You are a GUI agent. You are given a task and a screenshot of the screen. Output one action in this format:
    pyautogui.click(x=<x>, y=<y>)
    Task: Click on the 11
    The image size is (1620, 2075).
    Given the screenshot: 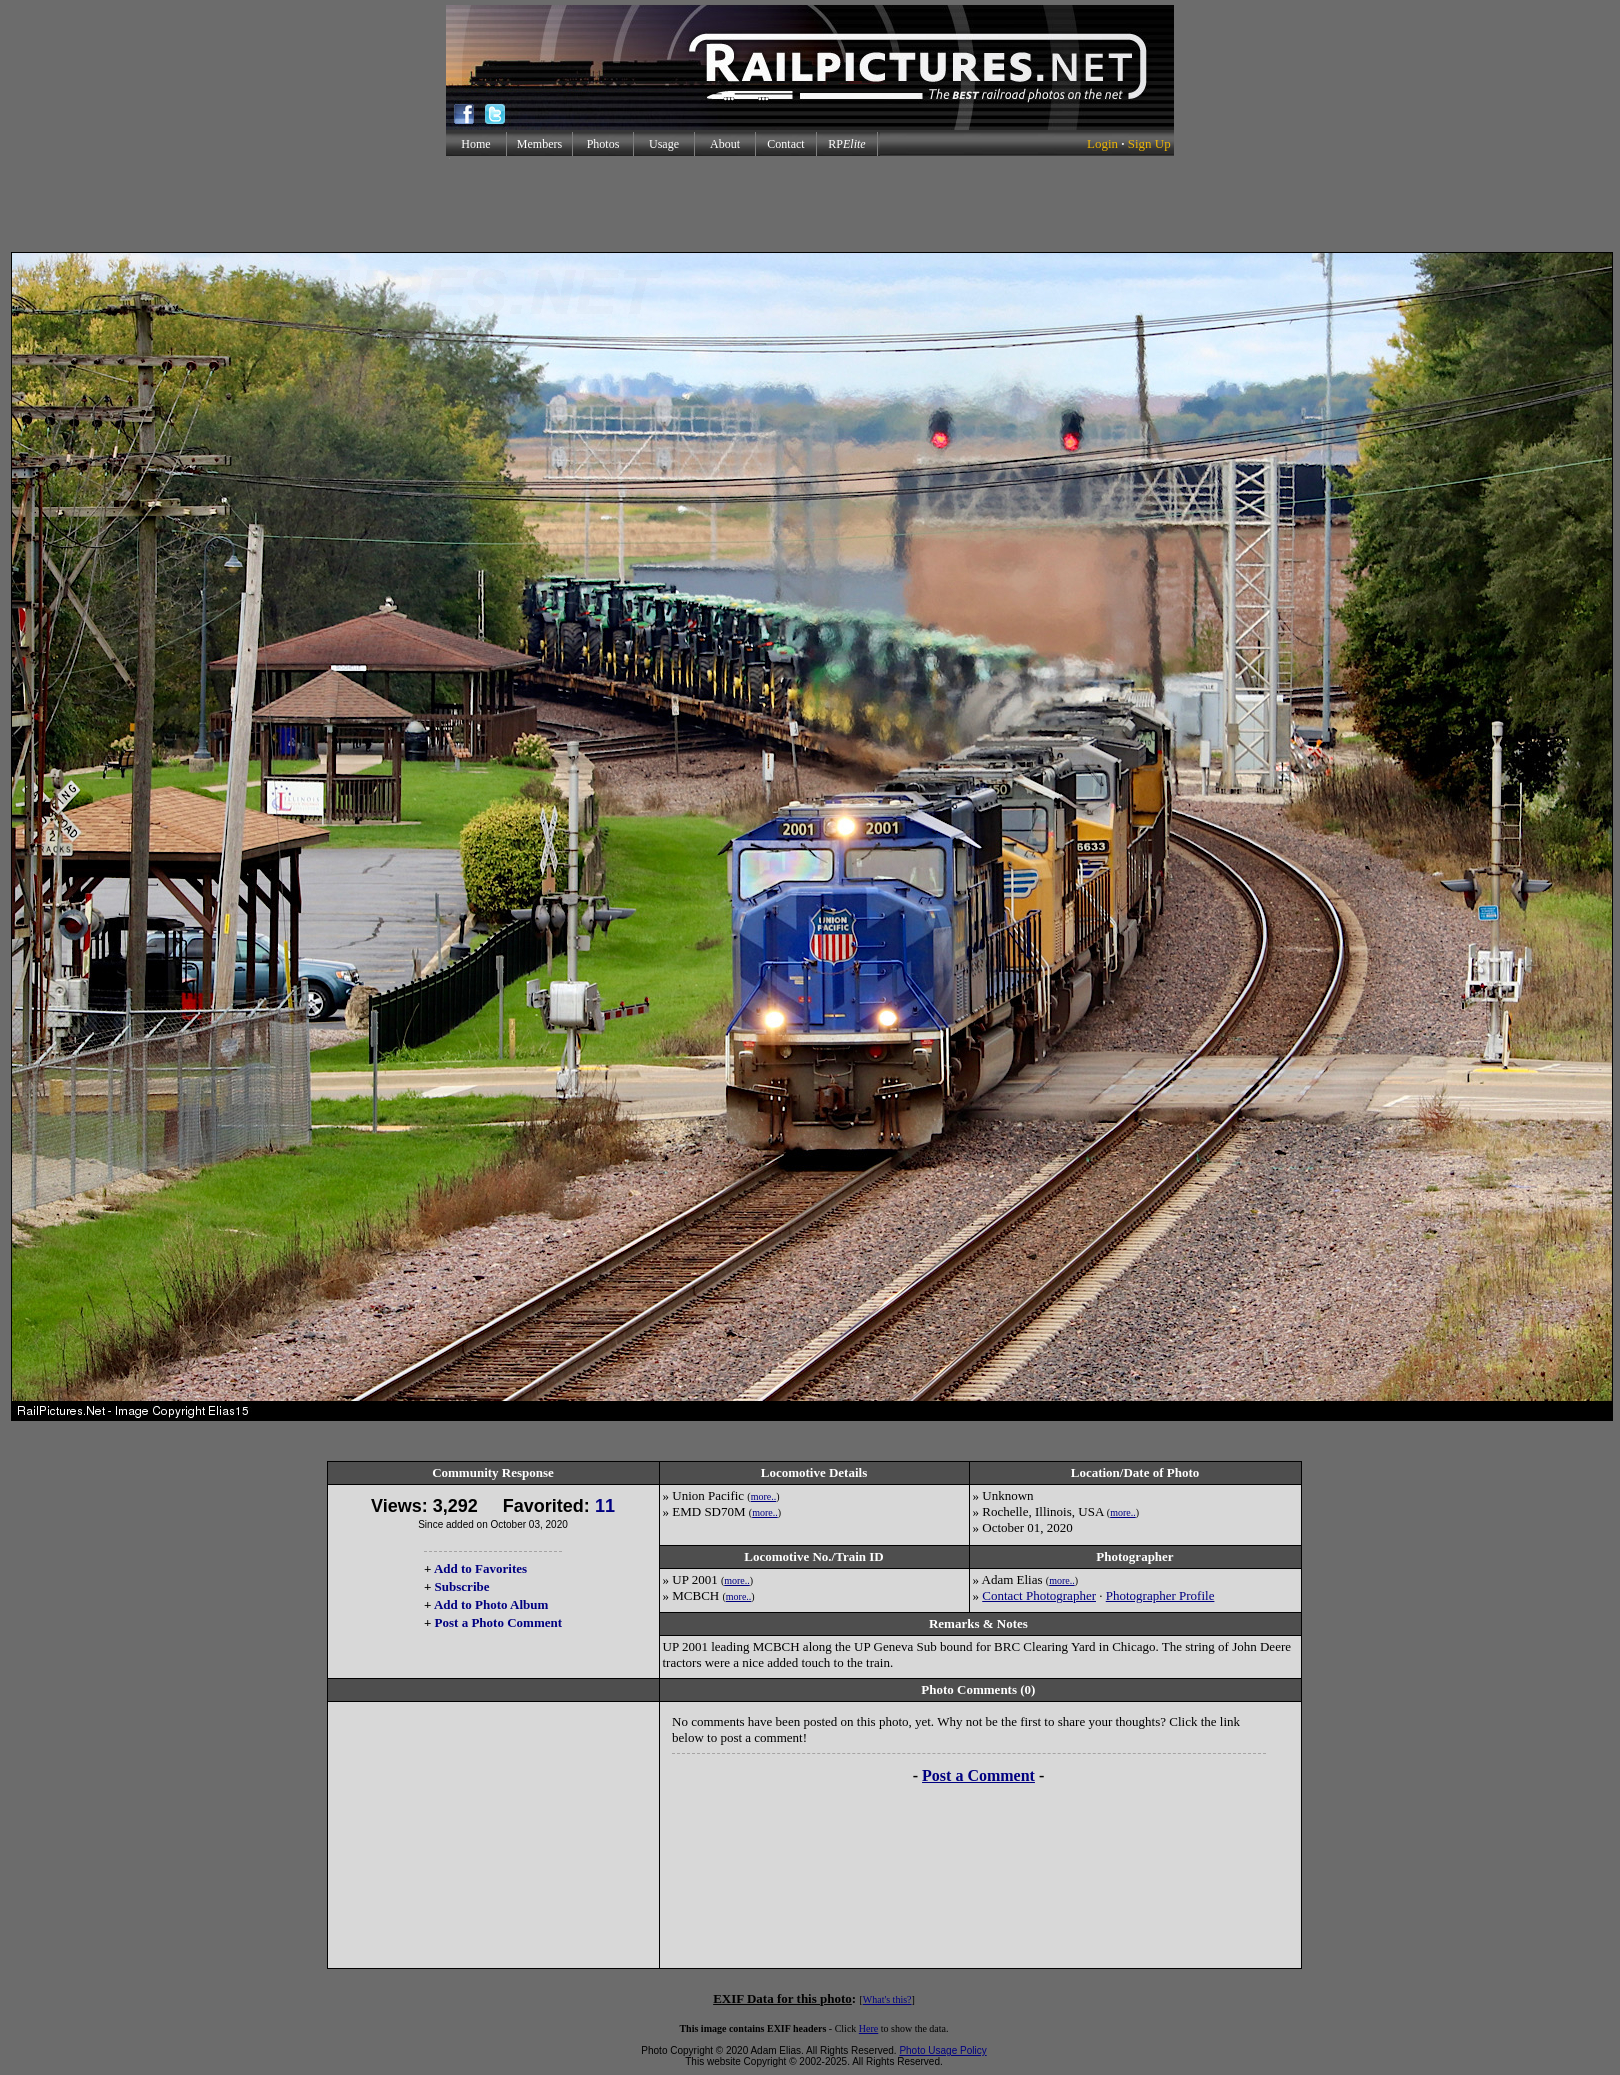 What is the action you would take?
    pyautogui.click(x=605, y=1506)
    